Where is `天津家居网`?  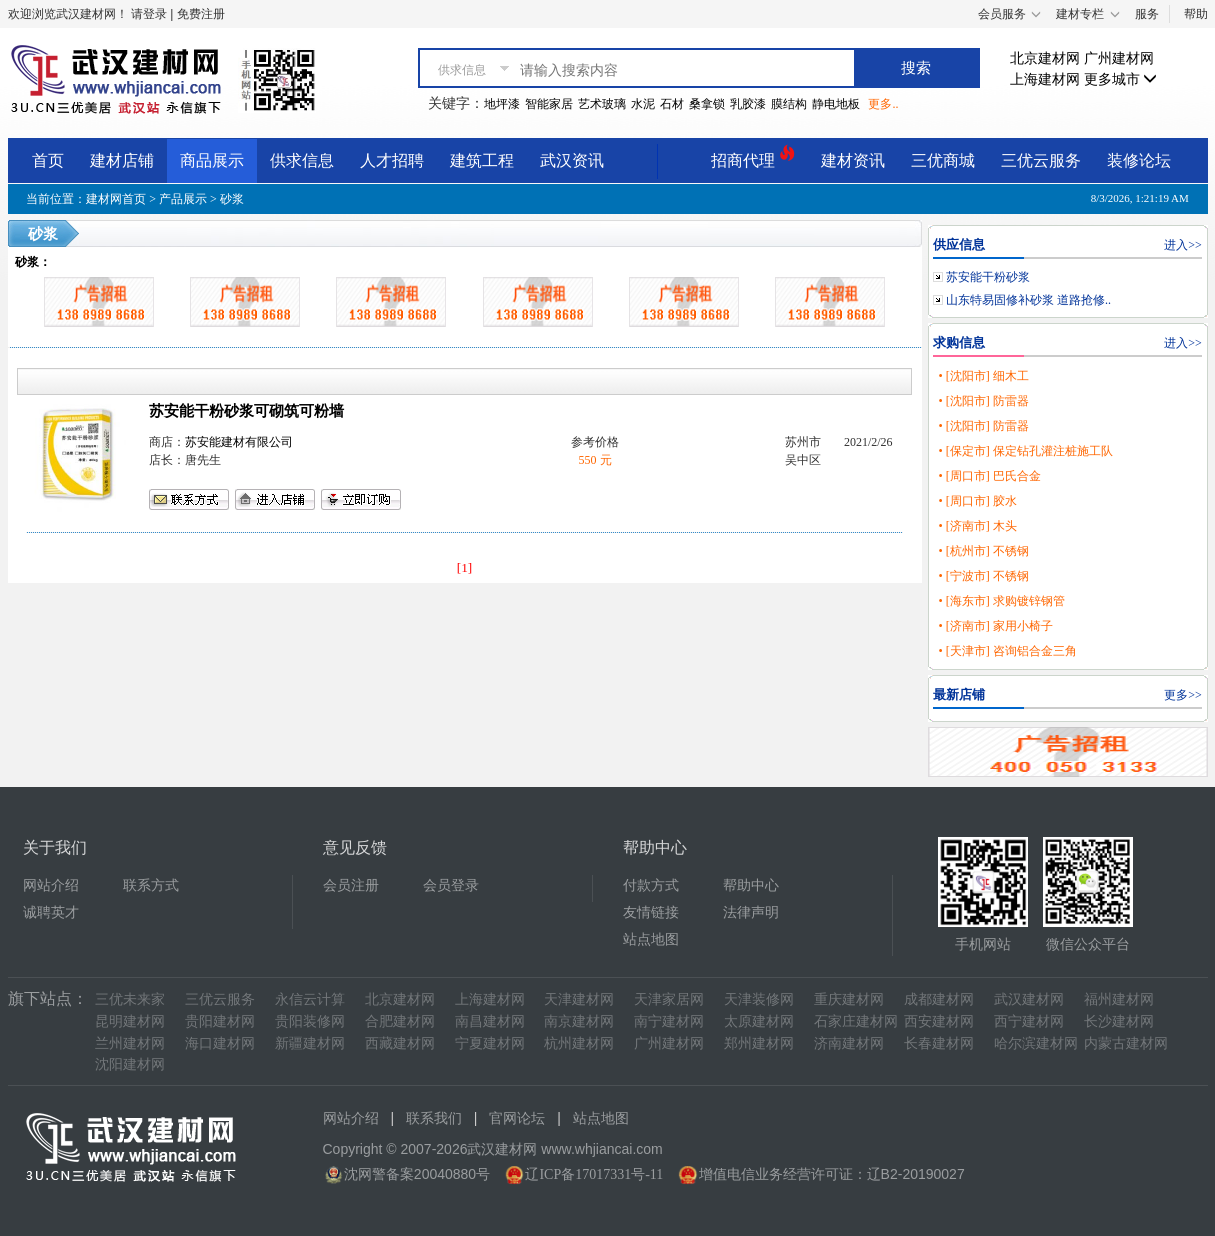 天津家居网 is located at coordinates (669, 999).